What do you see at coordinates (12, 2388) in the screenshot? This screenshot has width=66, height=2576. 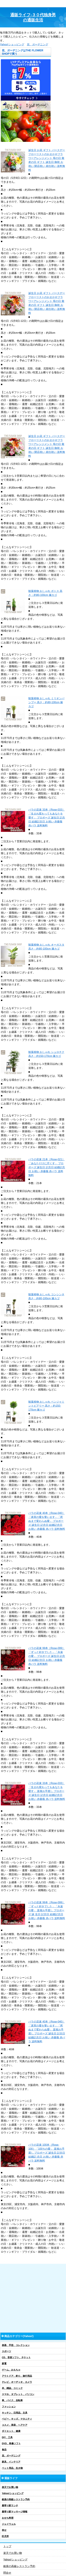 I see `本、雑誌、コミック` at bounding box center [12, 2388].